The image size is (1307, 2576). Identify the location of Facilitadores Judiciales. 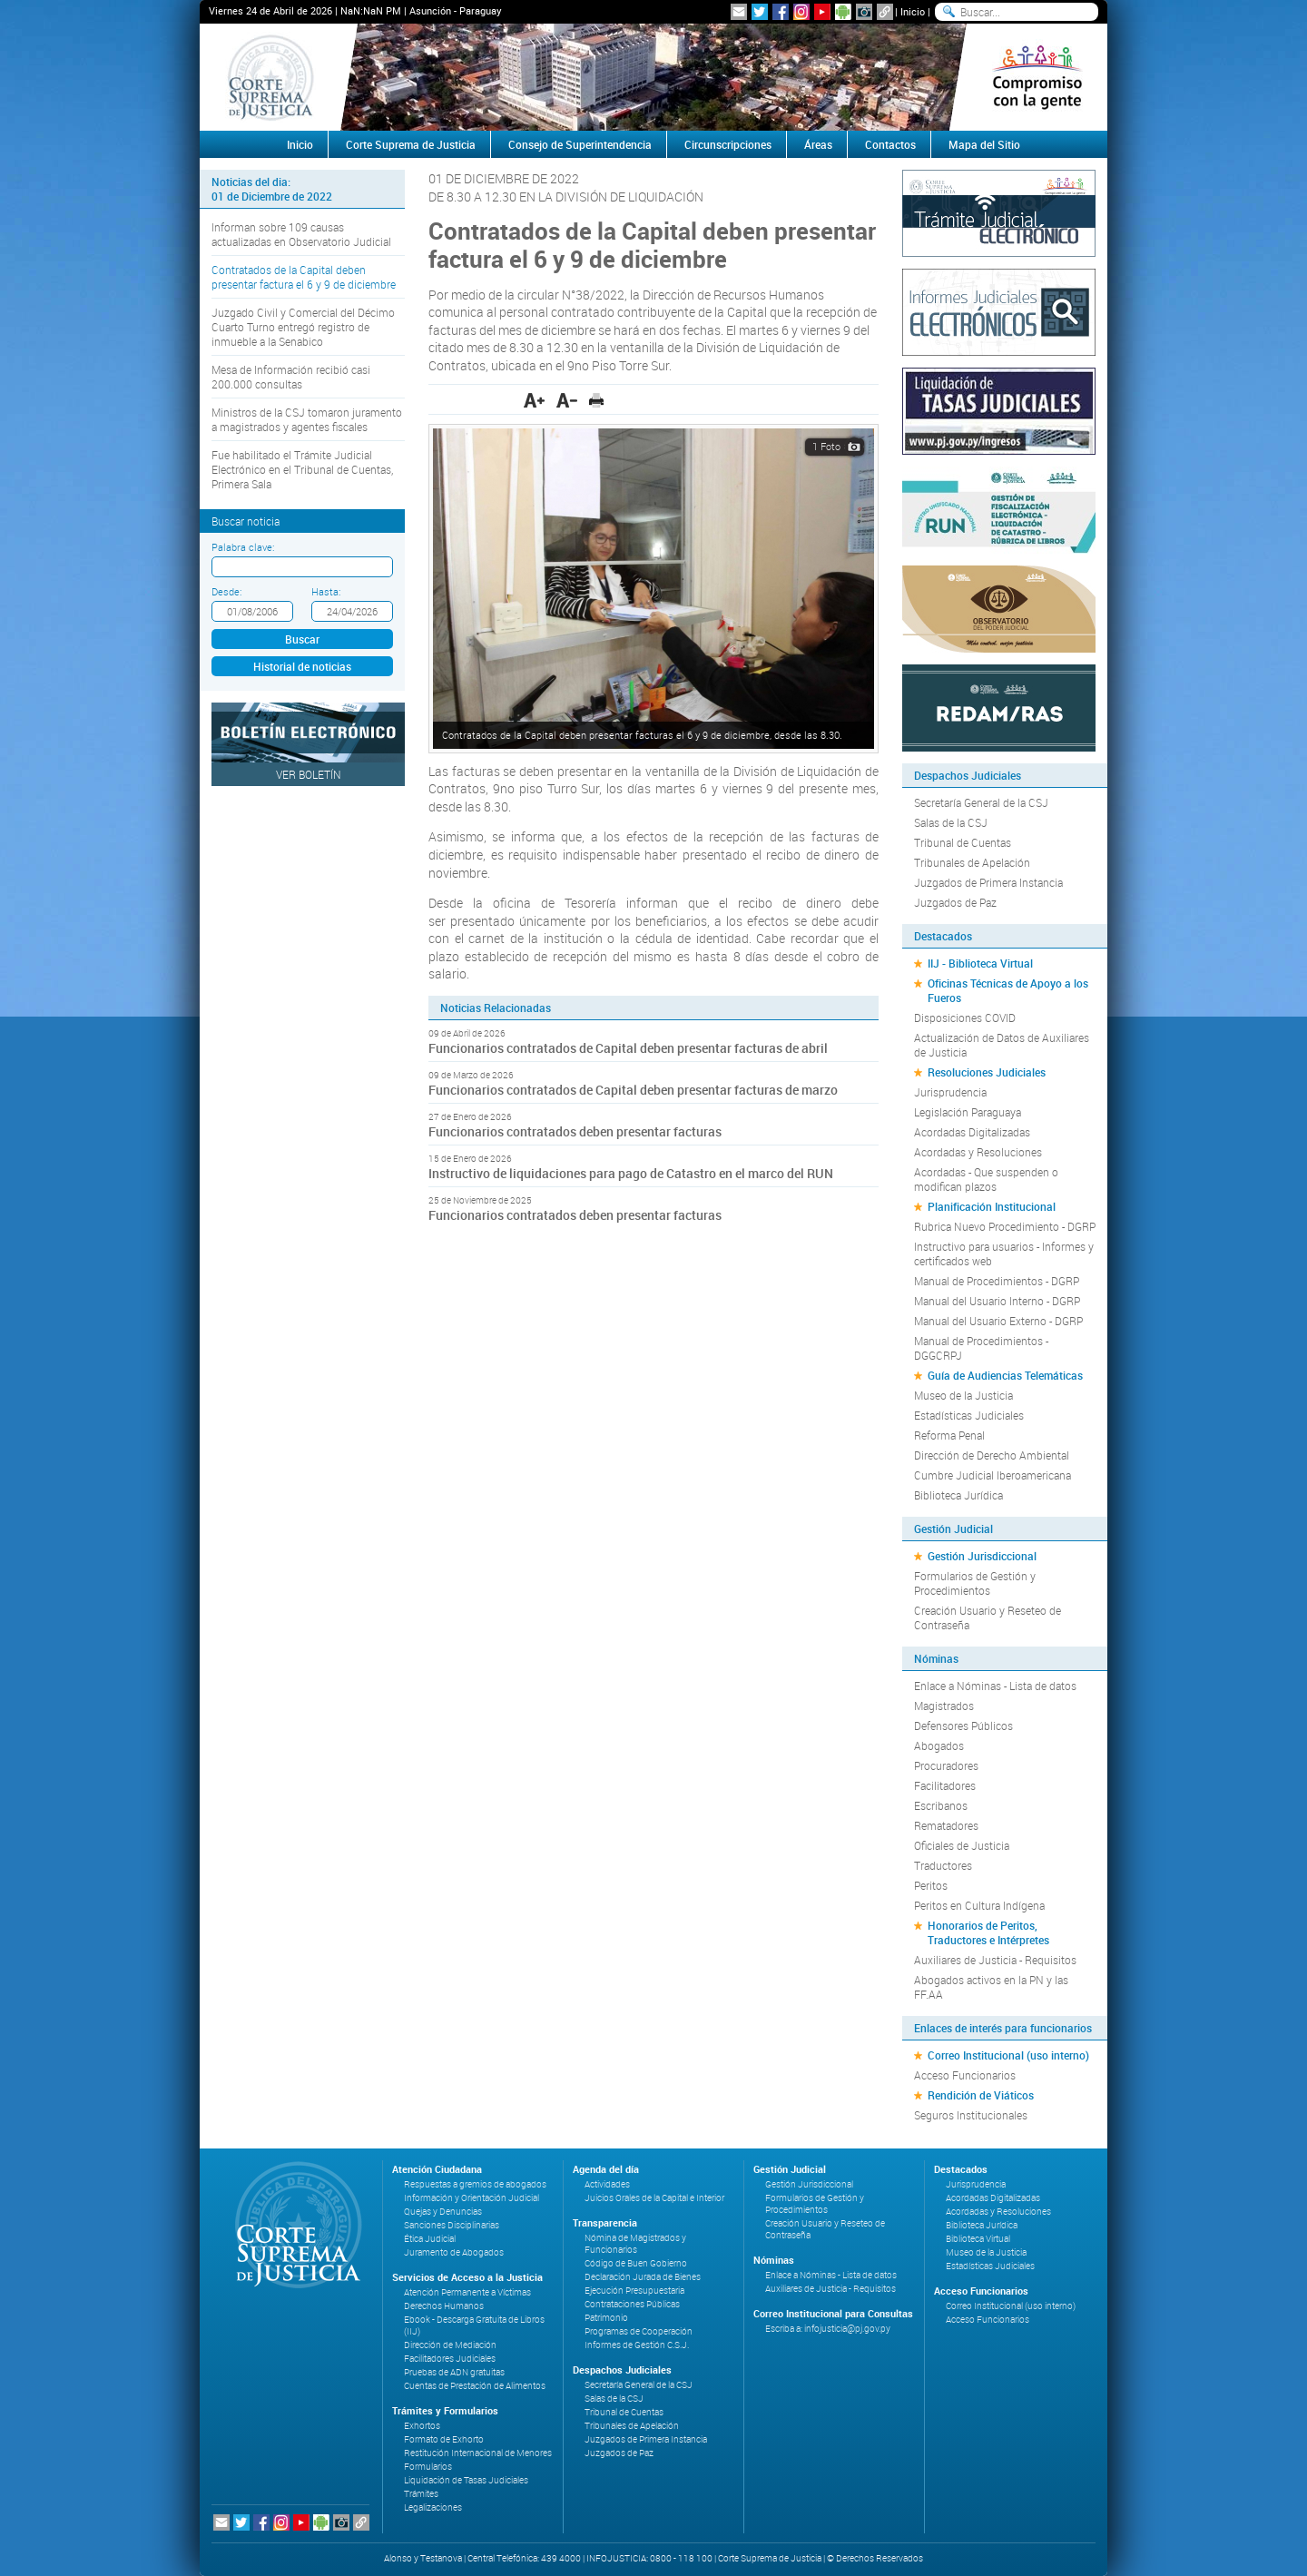
(450, 2359).